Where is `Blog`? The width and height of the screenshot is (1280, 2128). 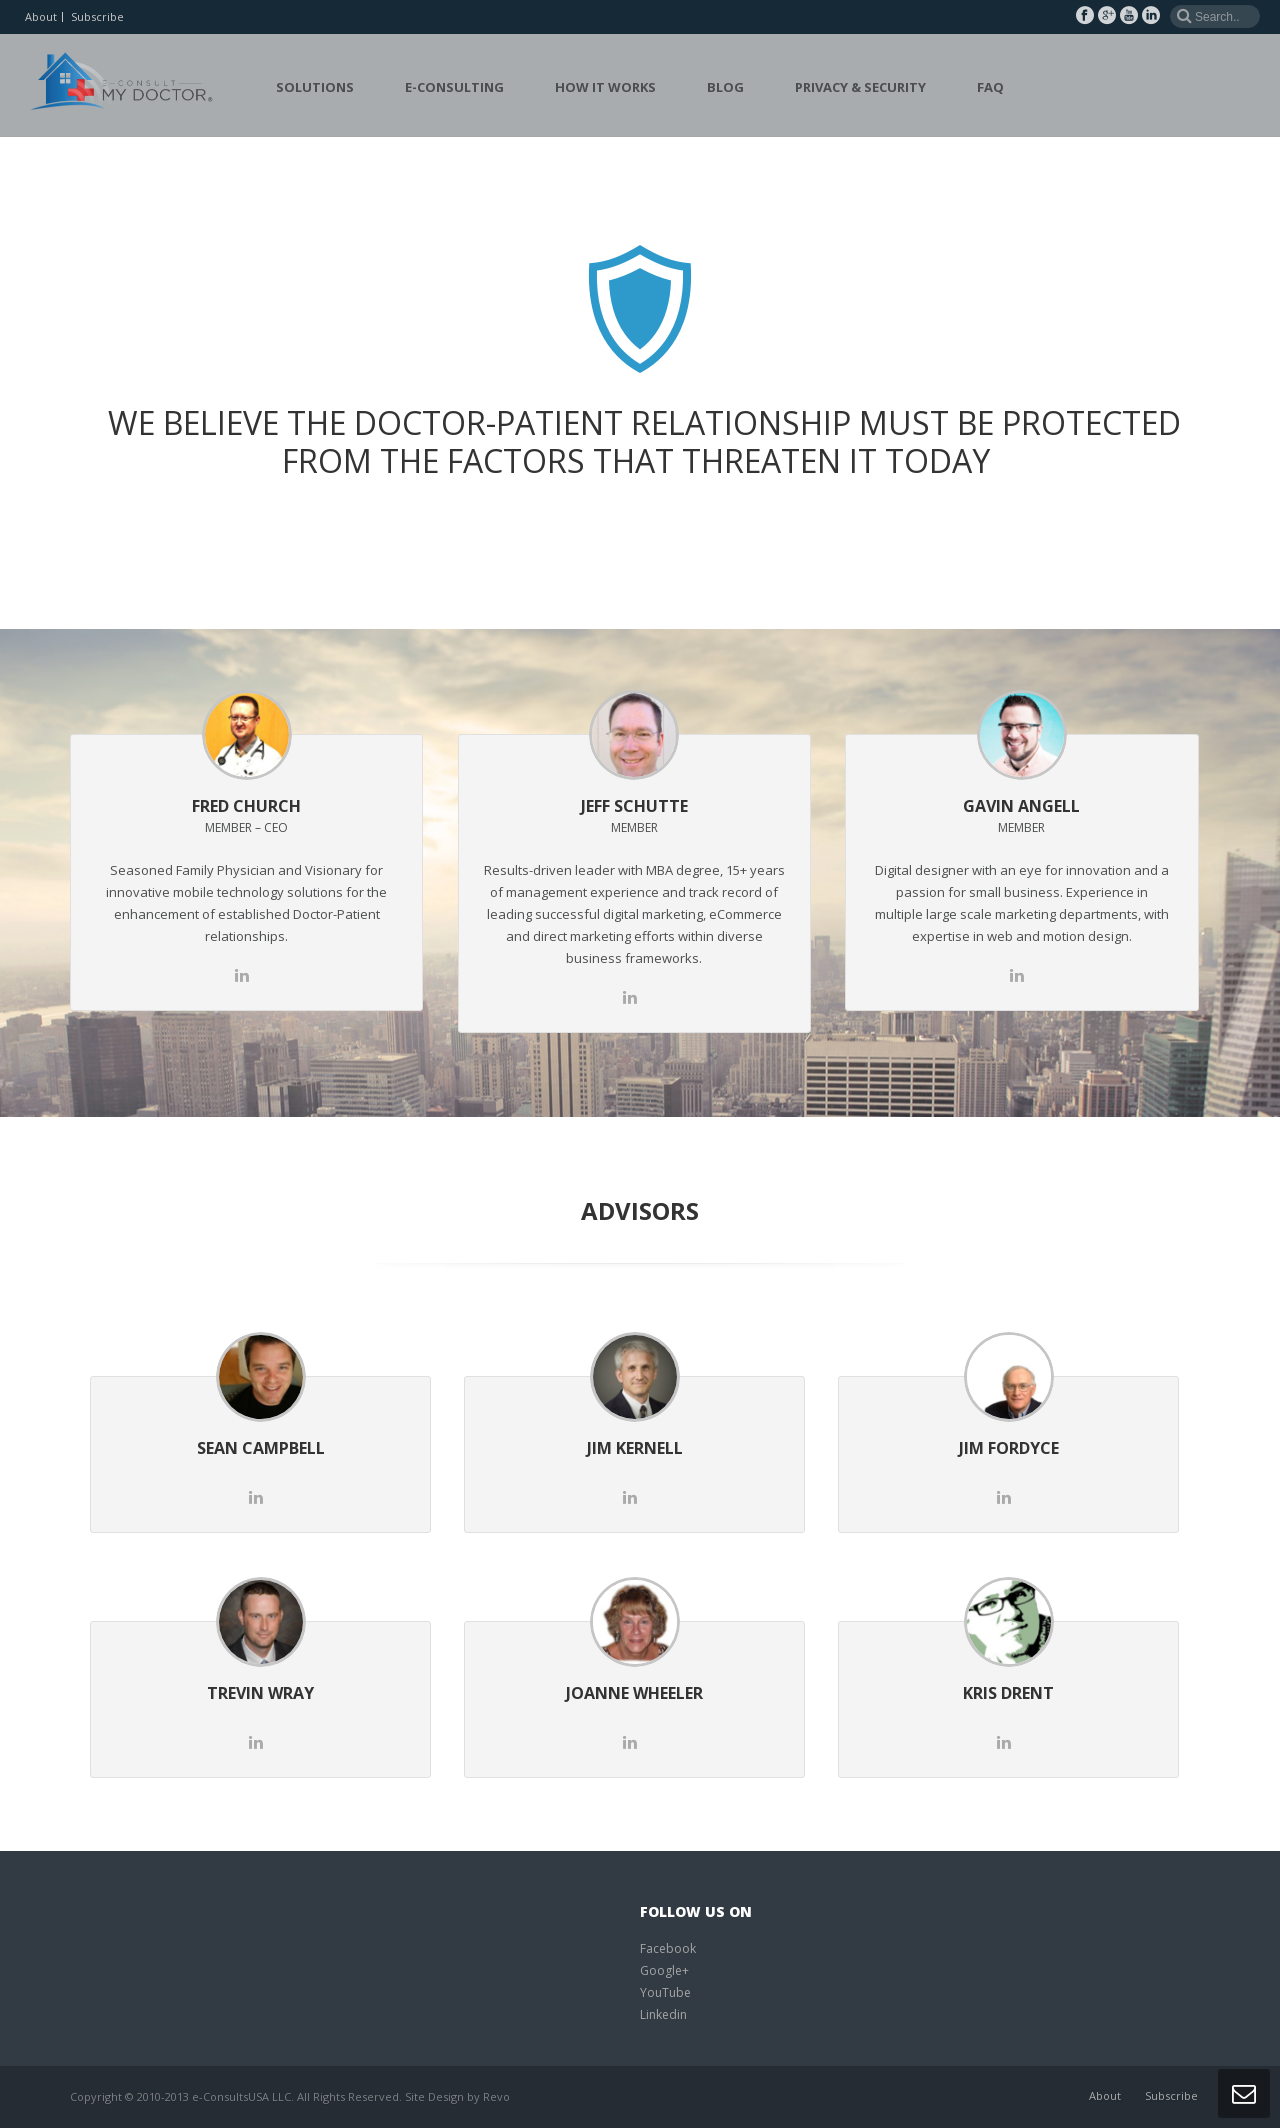
Blog is located at coordinates (725, 87).